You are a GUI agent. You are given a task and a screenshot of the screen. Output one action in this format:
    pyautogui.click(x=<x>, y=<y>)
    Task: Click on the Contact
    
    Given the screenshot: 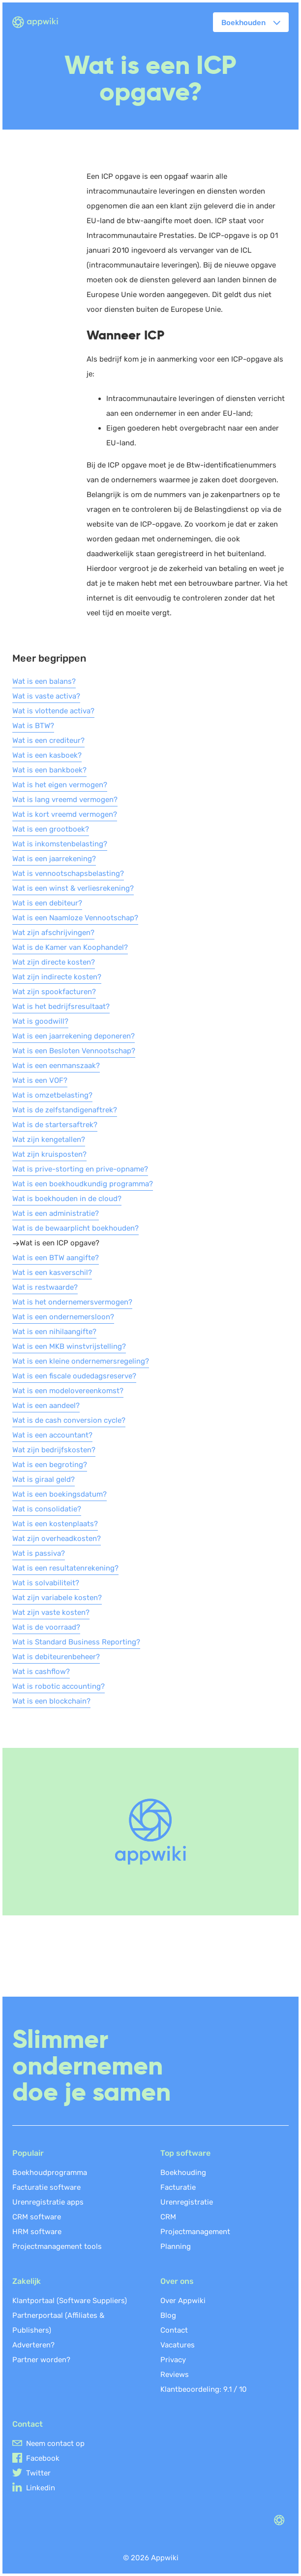 What is the action you would take?
    pyautogui.click(x=174, y=2330)
    